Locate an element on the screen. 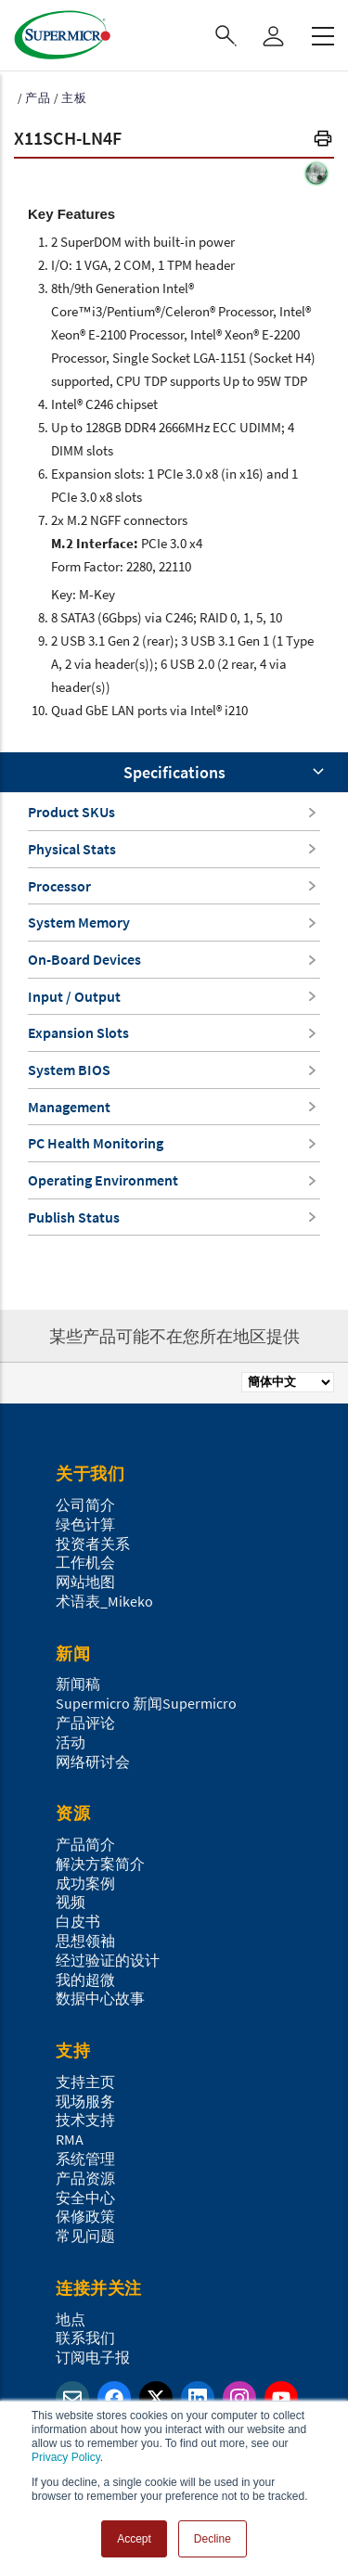  我的超微 is located at coordinates (85, 1979).